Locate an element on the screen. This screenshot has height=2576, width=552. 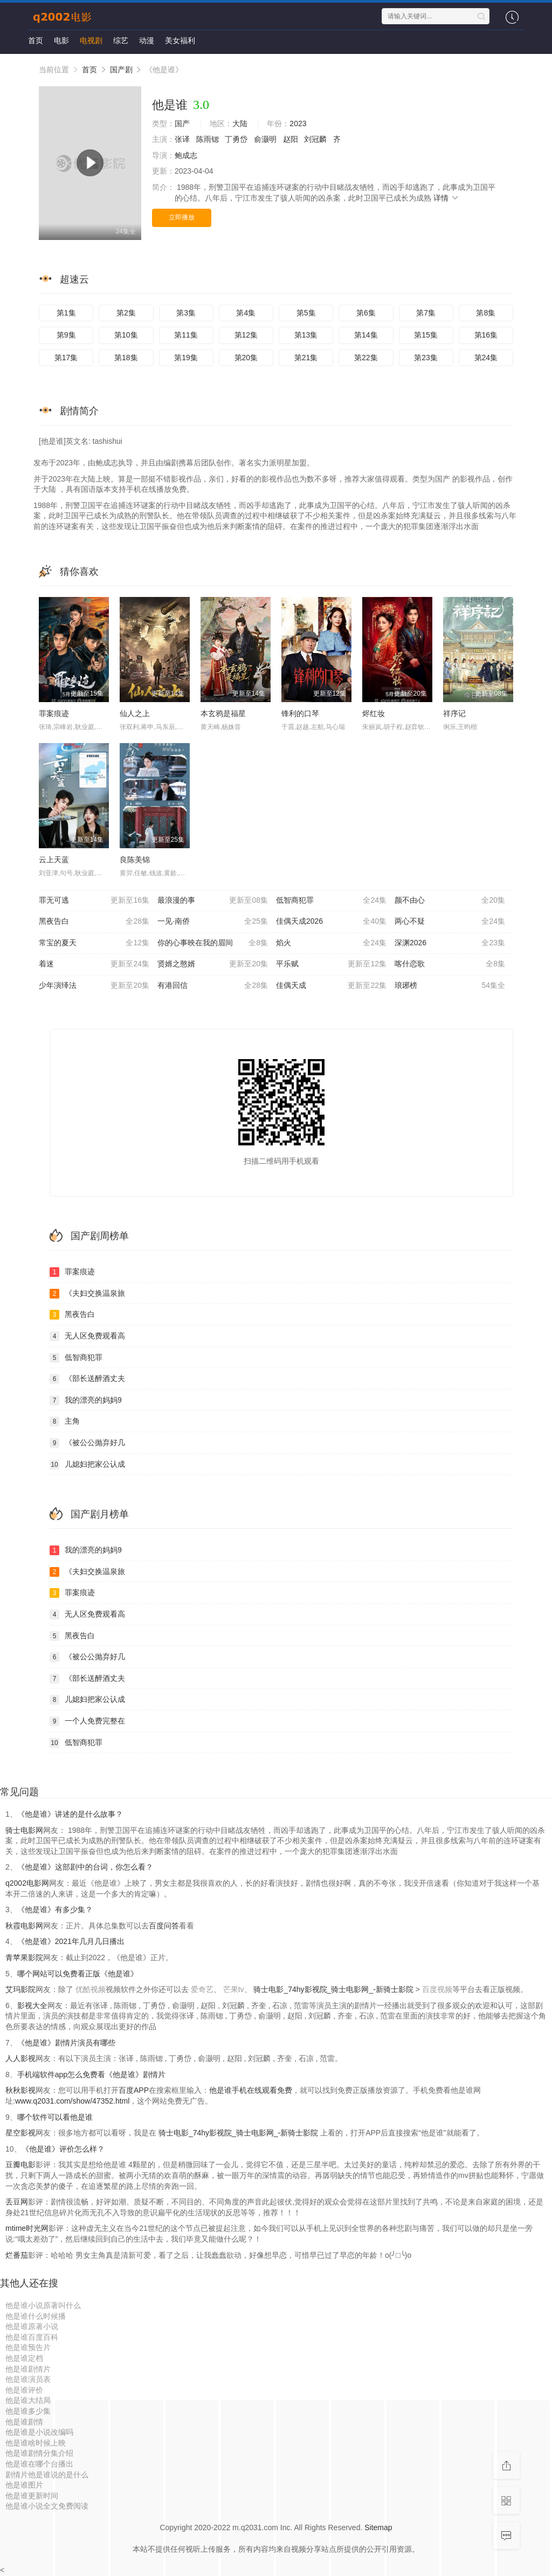
《他是谁》这部剧中的台词，你怎么看？ is located at coordinates (85, 1867).